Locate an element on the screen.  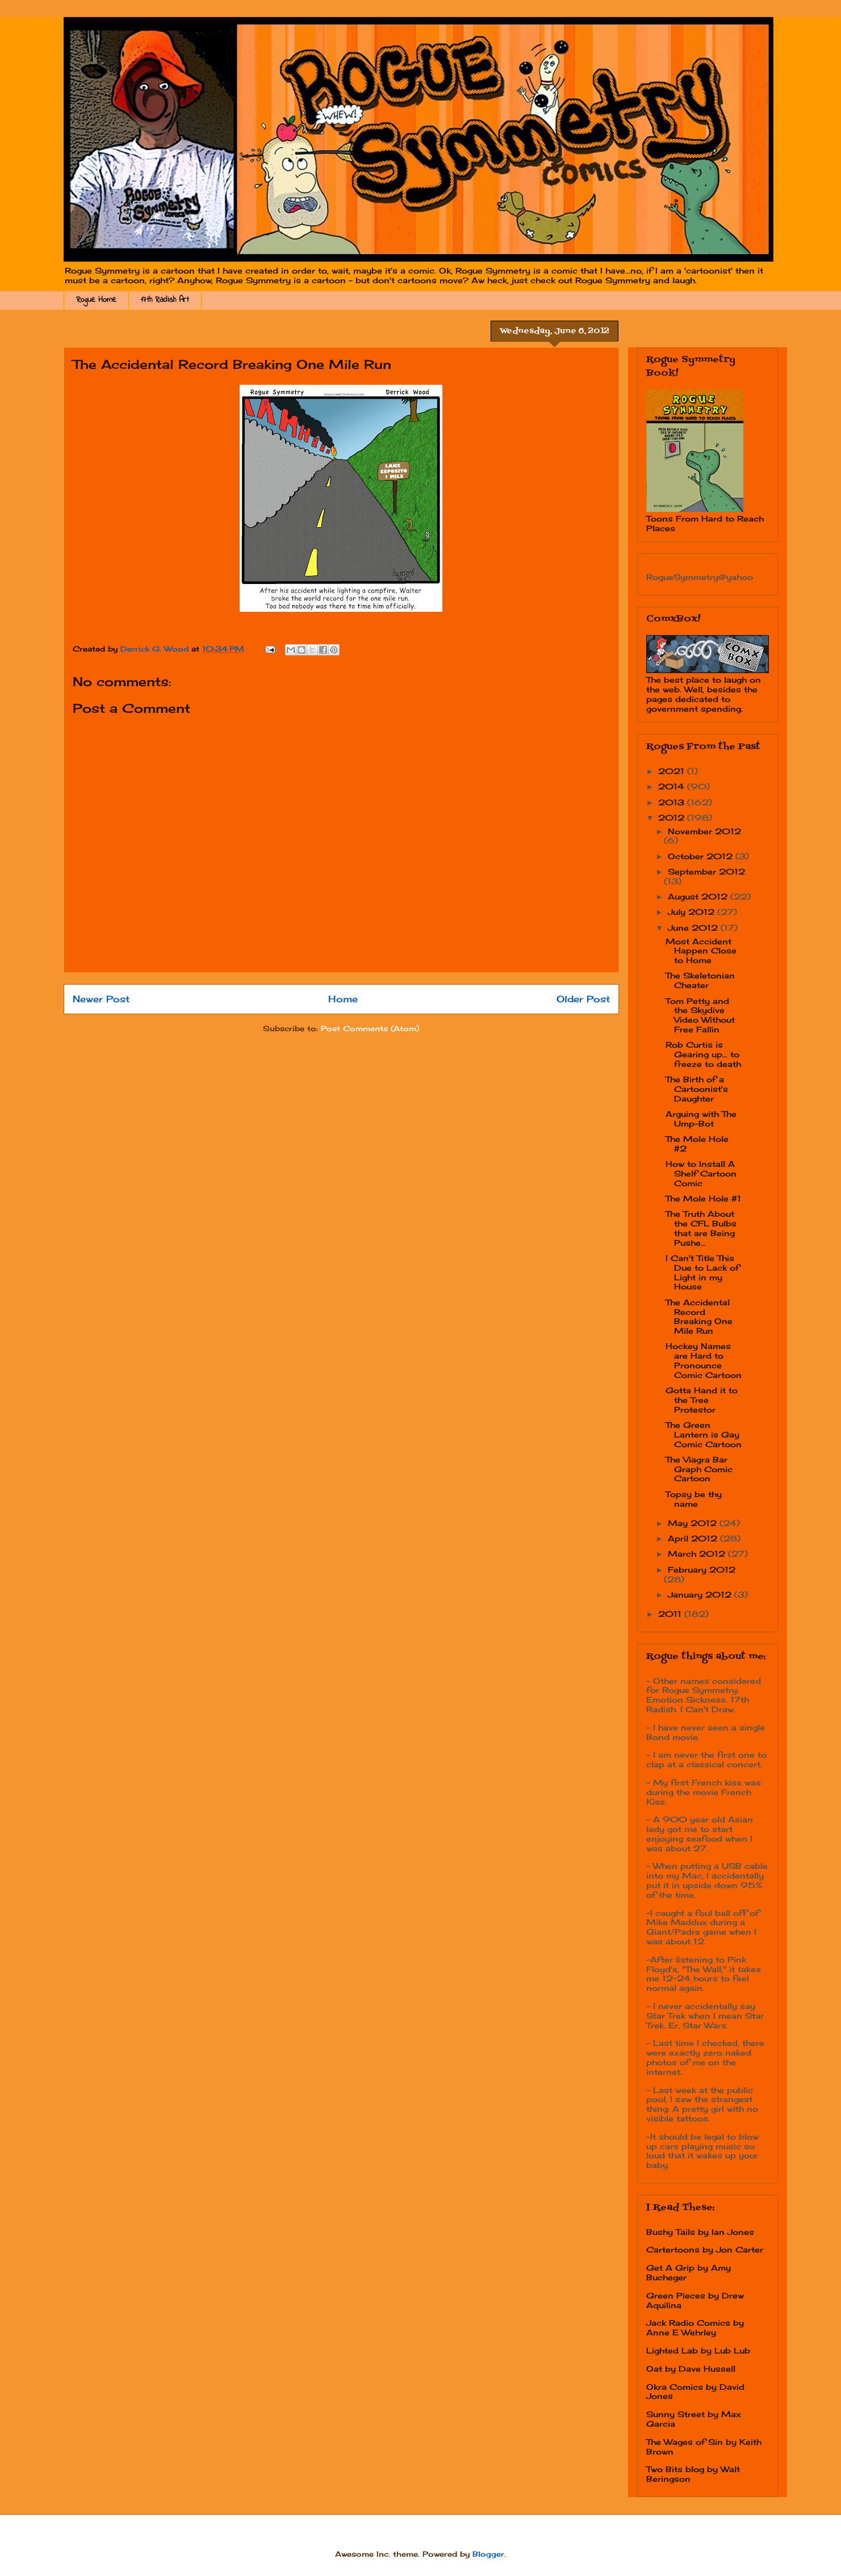
The Mole Hole #2 is located at coordinates (697, 1143).